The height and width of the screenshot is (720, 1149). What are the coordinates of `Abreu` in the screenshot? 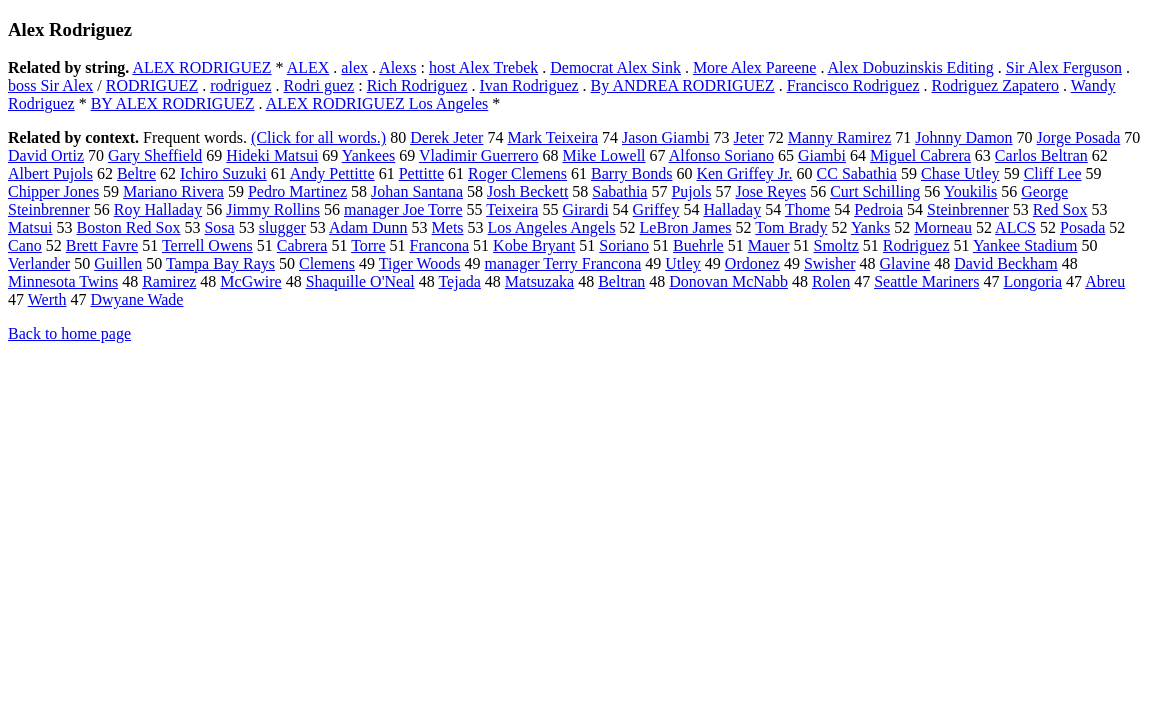 It's located at (1105, 281).